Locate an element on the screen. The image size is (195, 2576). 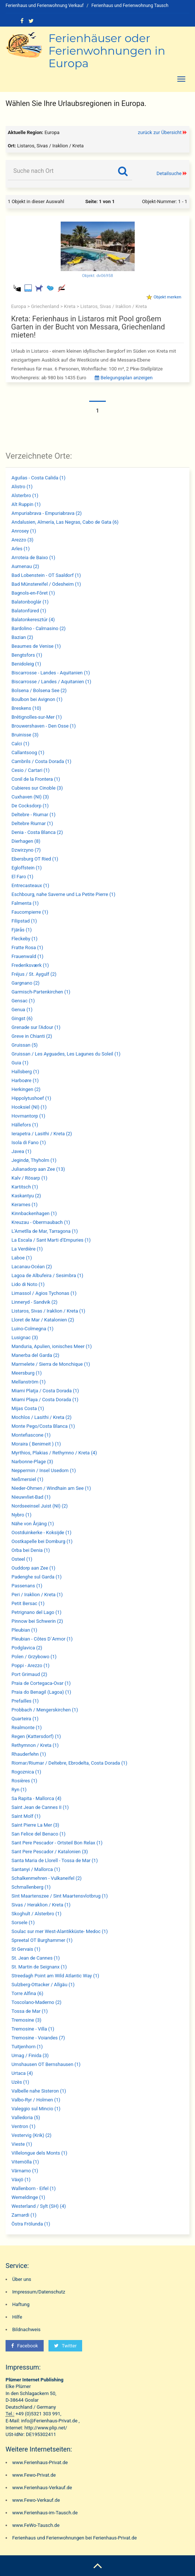
Frederiksværk (1) is located at coordinates (30, 965).